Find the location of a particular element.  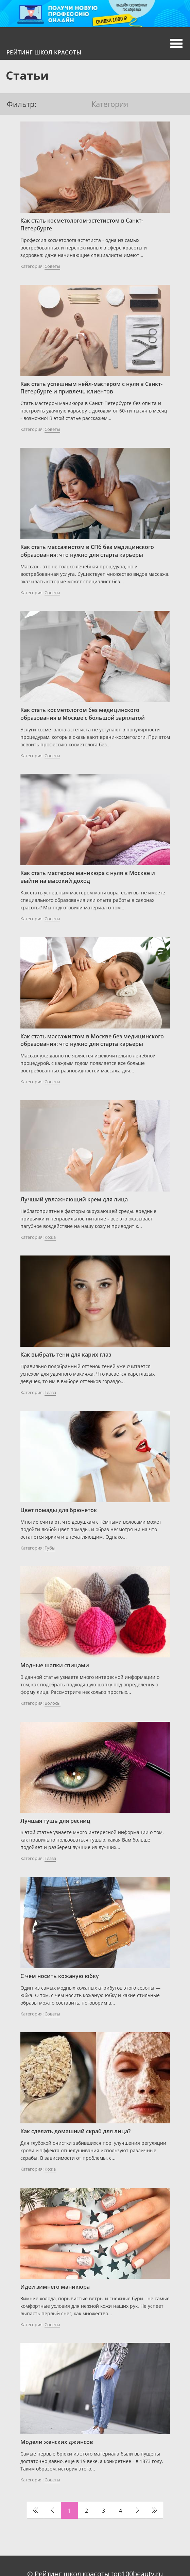

Модели женских джинсов is located at coordinates (56, 2442).